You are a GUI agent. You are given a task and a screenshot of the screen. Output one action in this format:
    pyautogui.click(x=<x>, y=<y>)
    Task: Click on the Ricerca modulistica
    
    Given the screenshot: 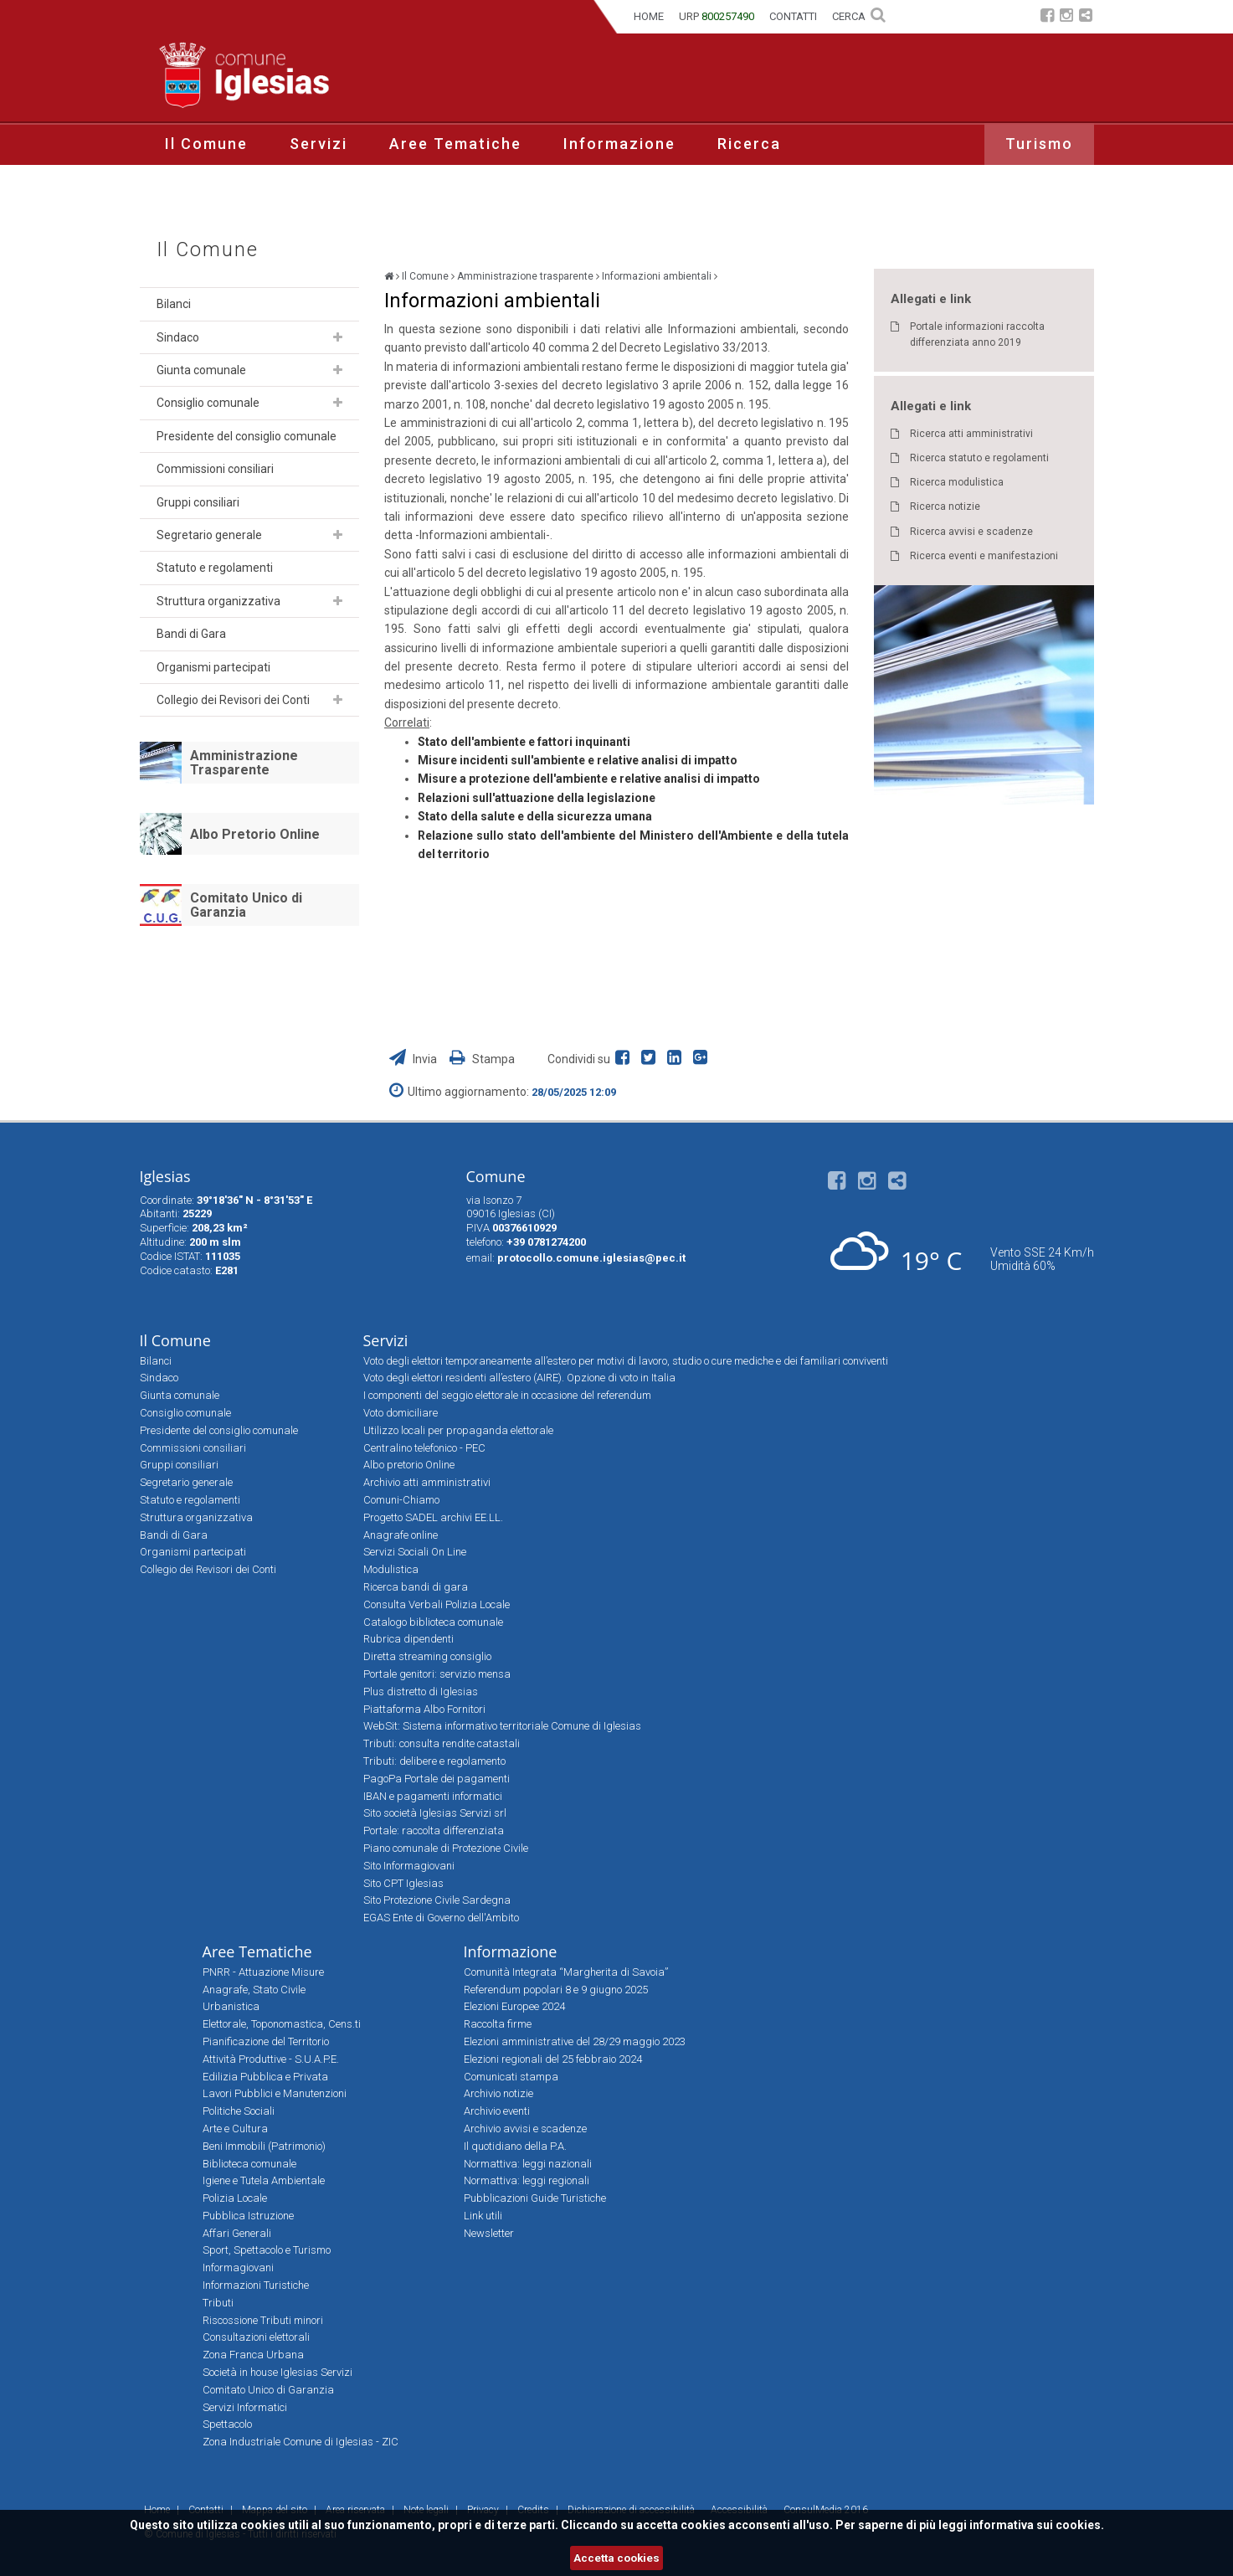 What is the action you would take?
    pyautogui.click(x=957, y=482)
    